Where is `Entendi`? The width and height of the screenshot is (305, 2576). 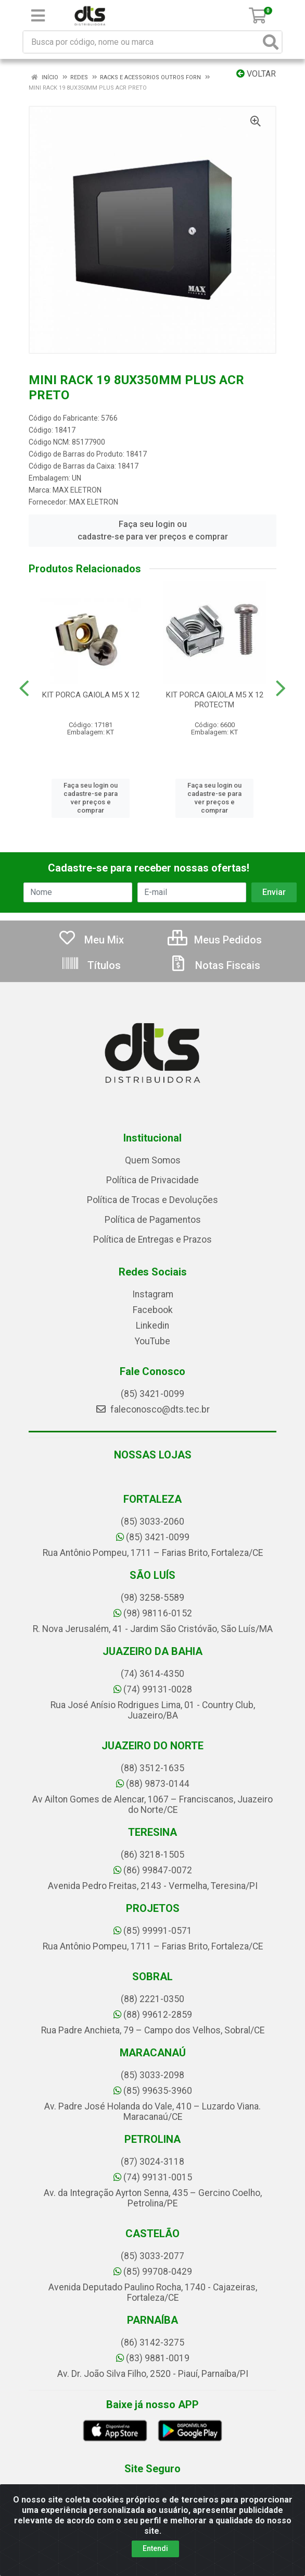
Entendi is located at coordinates (155, 2548).